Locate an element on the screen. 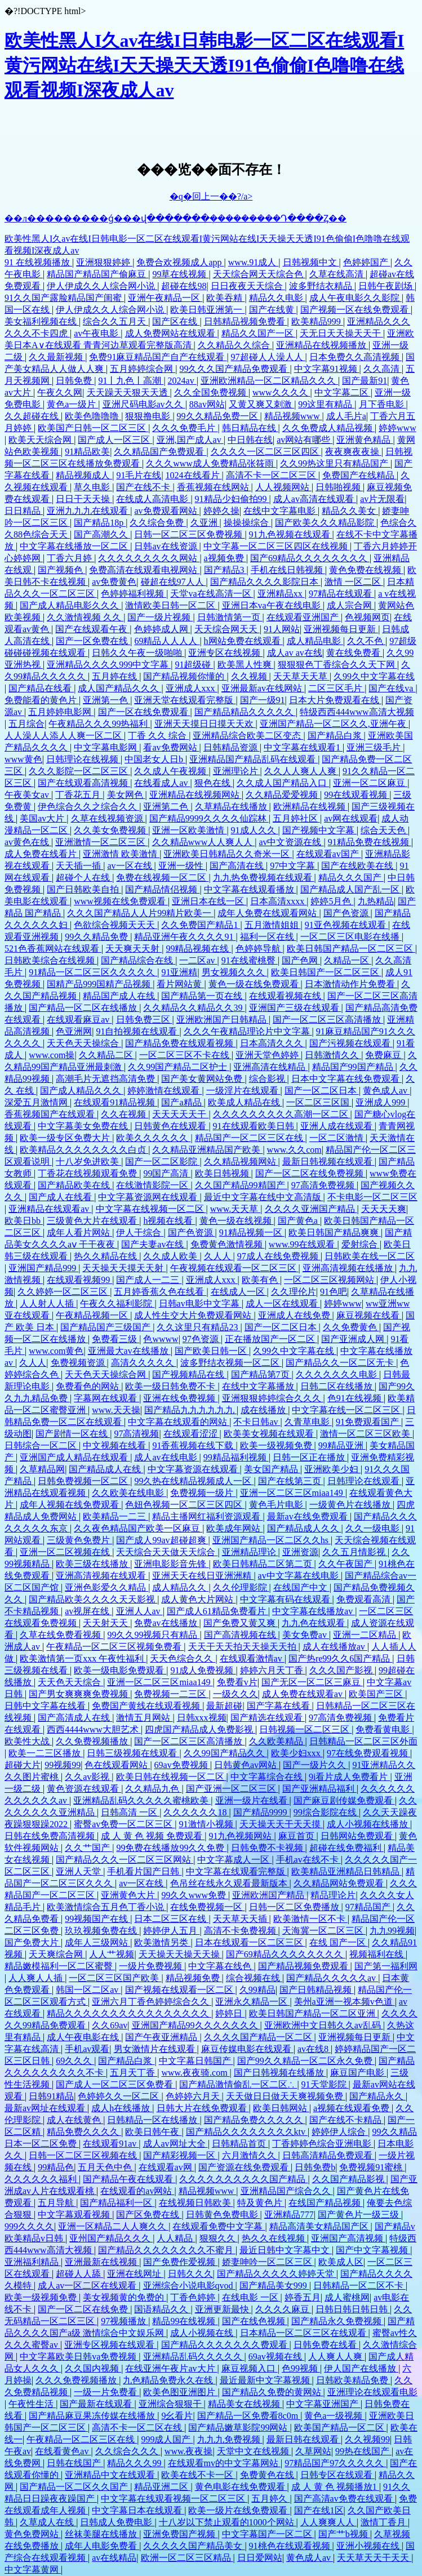 This screenshot has height=2576, width=422. 天天草天天干天天 is located at coordinates (374, 2557).